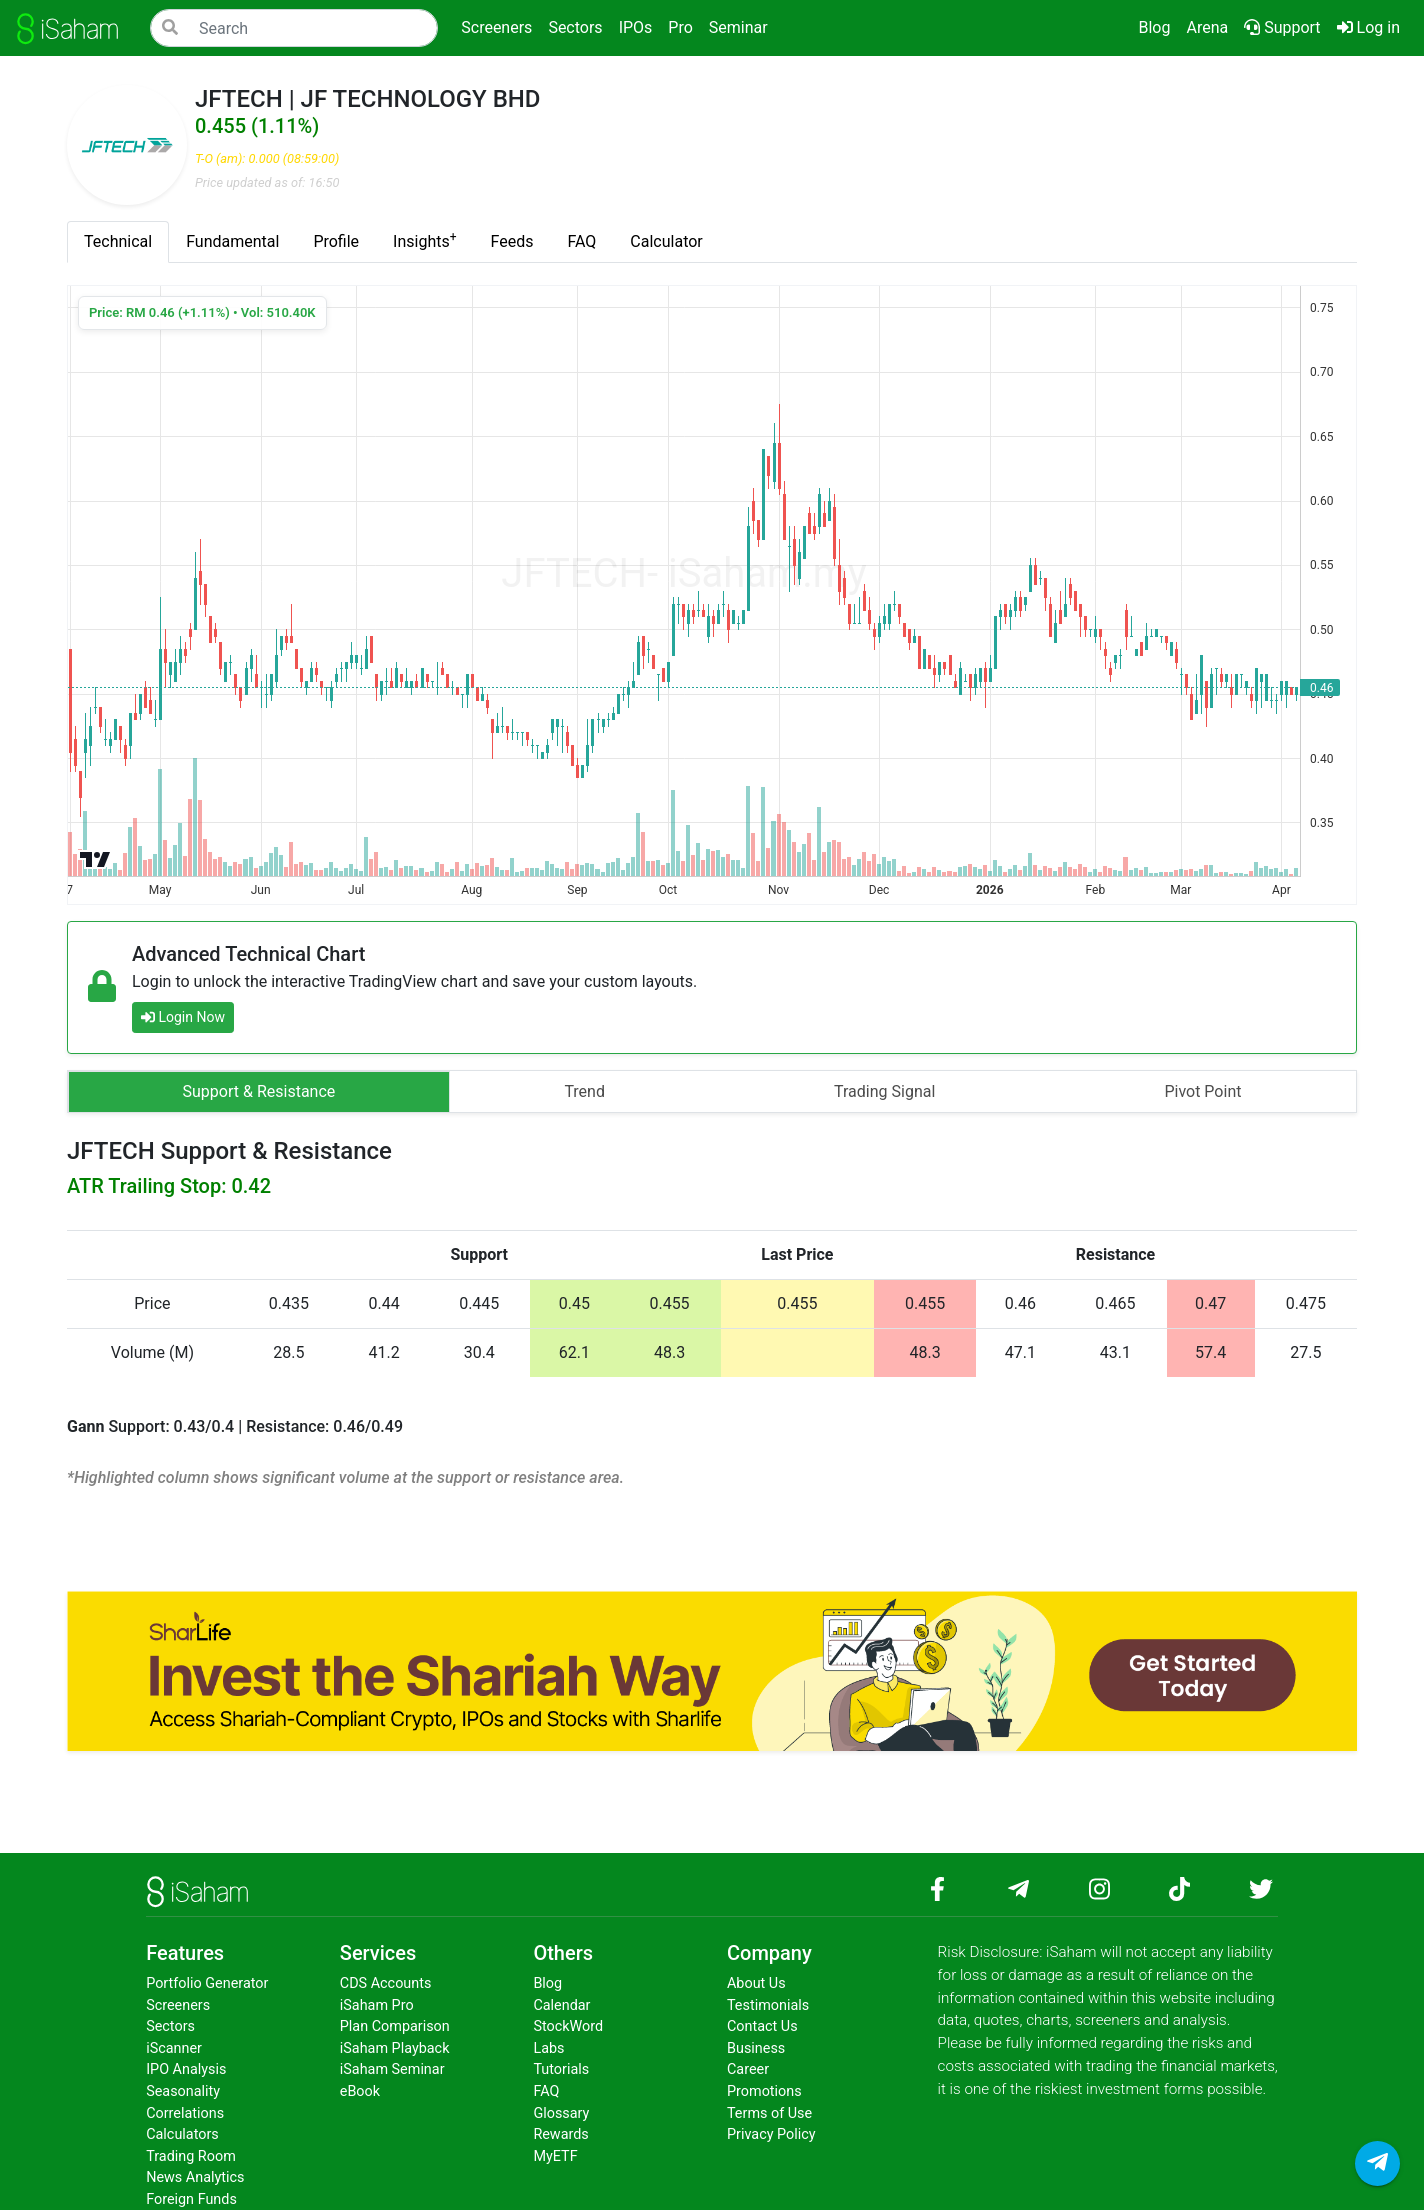 Image resolution: width=1424 pixels, height=2210 pixels. Describe the element at coordinates (207, 1983) in the screenshot. I see `Portfolio Generator` at that location.